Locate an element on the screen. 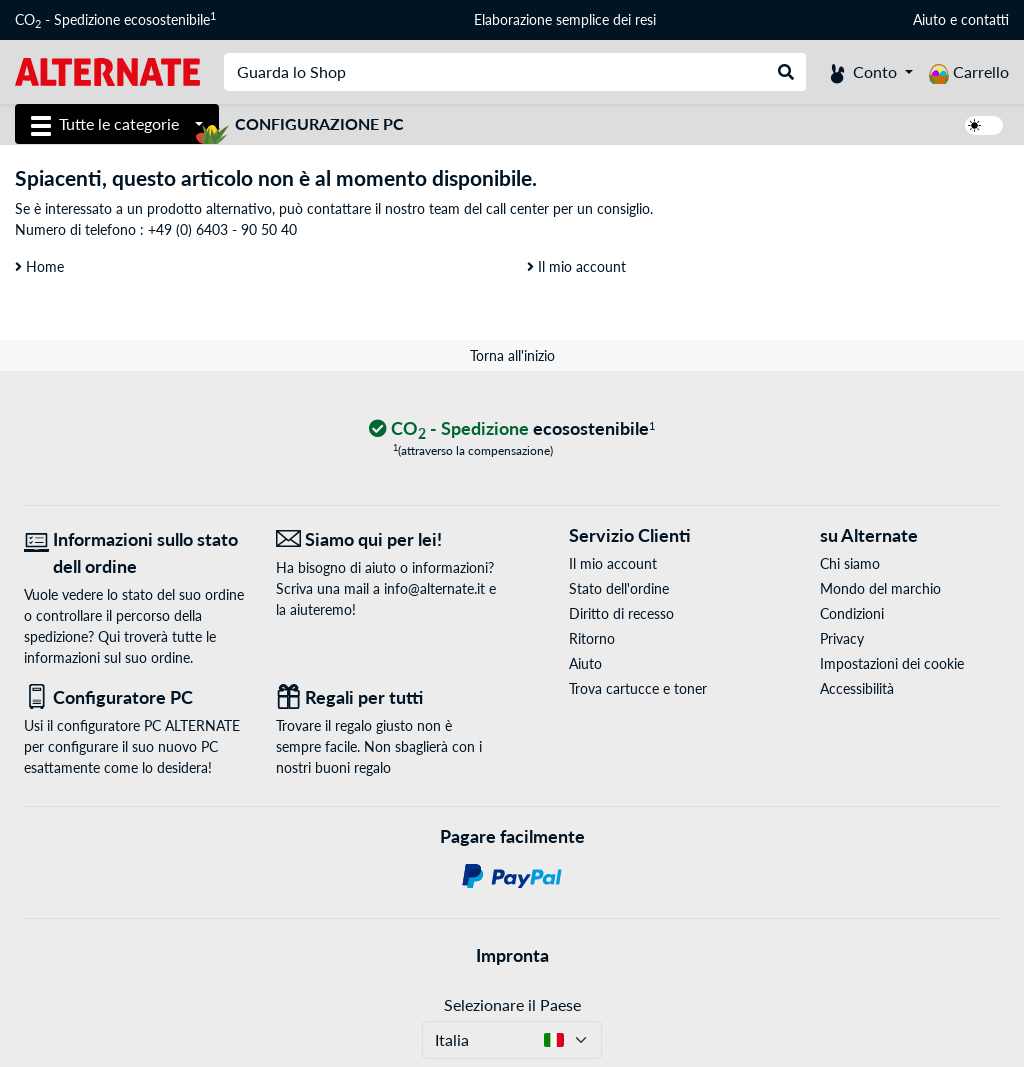 The image size is (1024, 1067). Ritorno is located at coordinates (592, 638).